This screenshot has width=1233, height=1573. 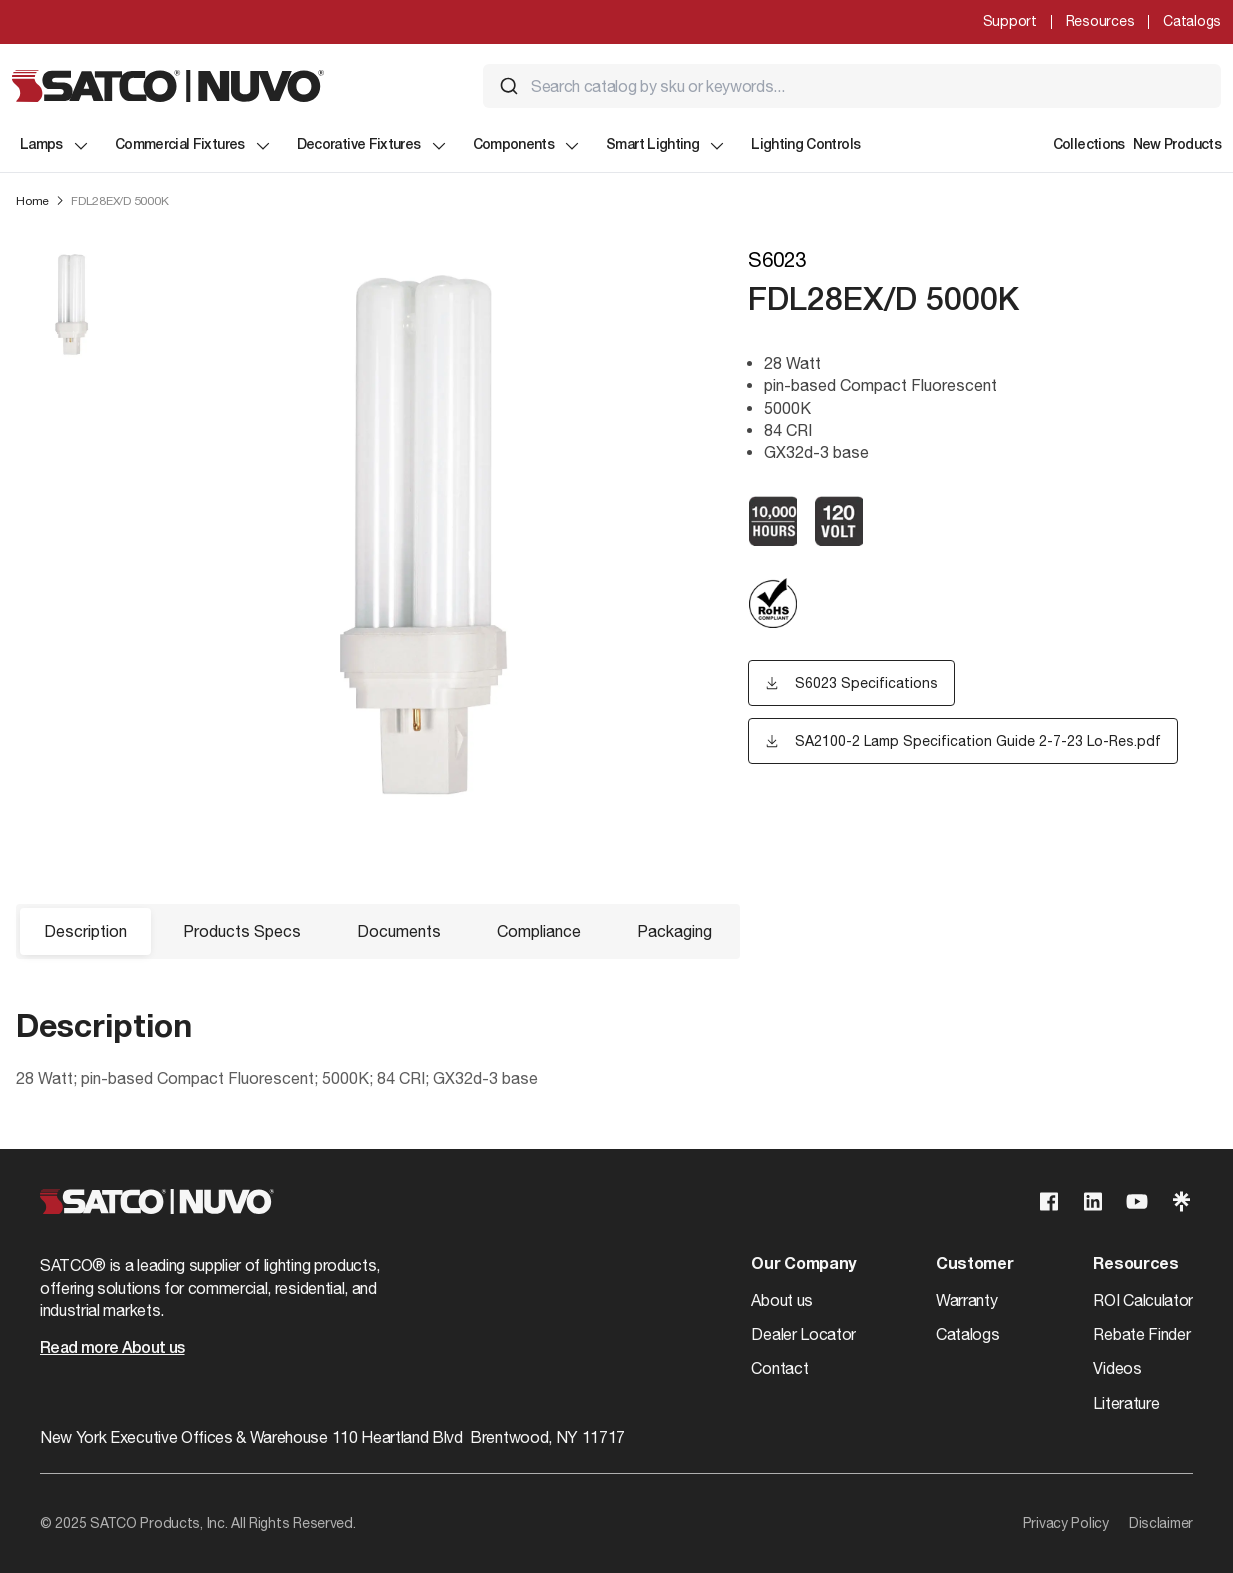 I want to click on Contact, so click(x=779, y=1368).